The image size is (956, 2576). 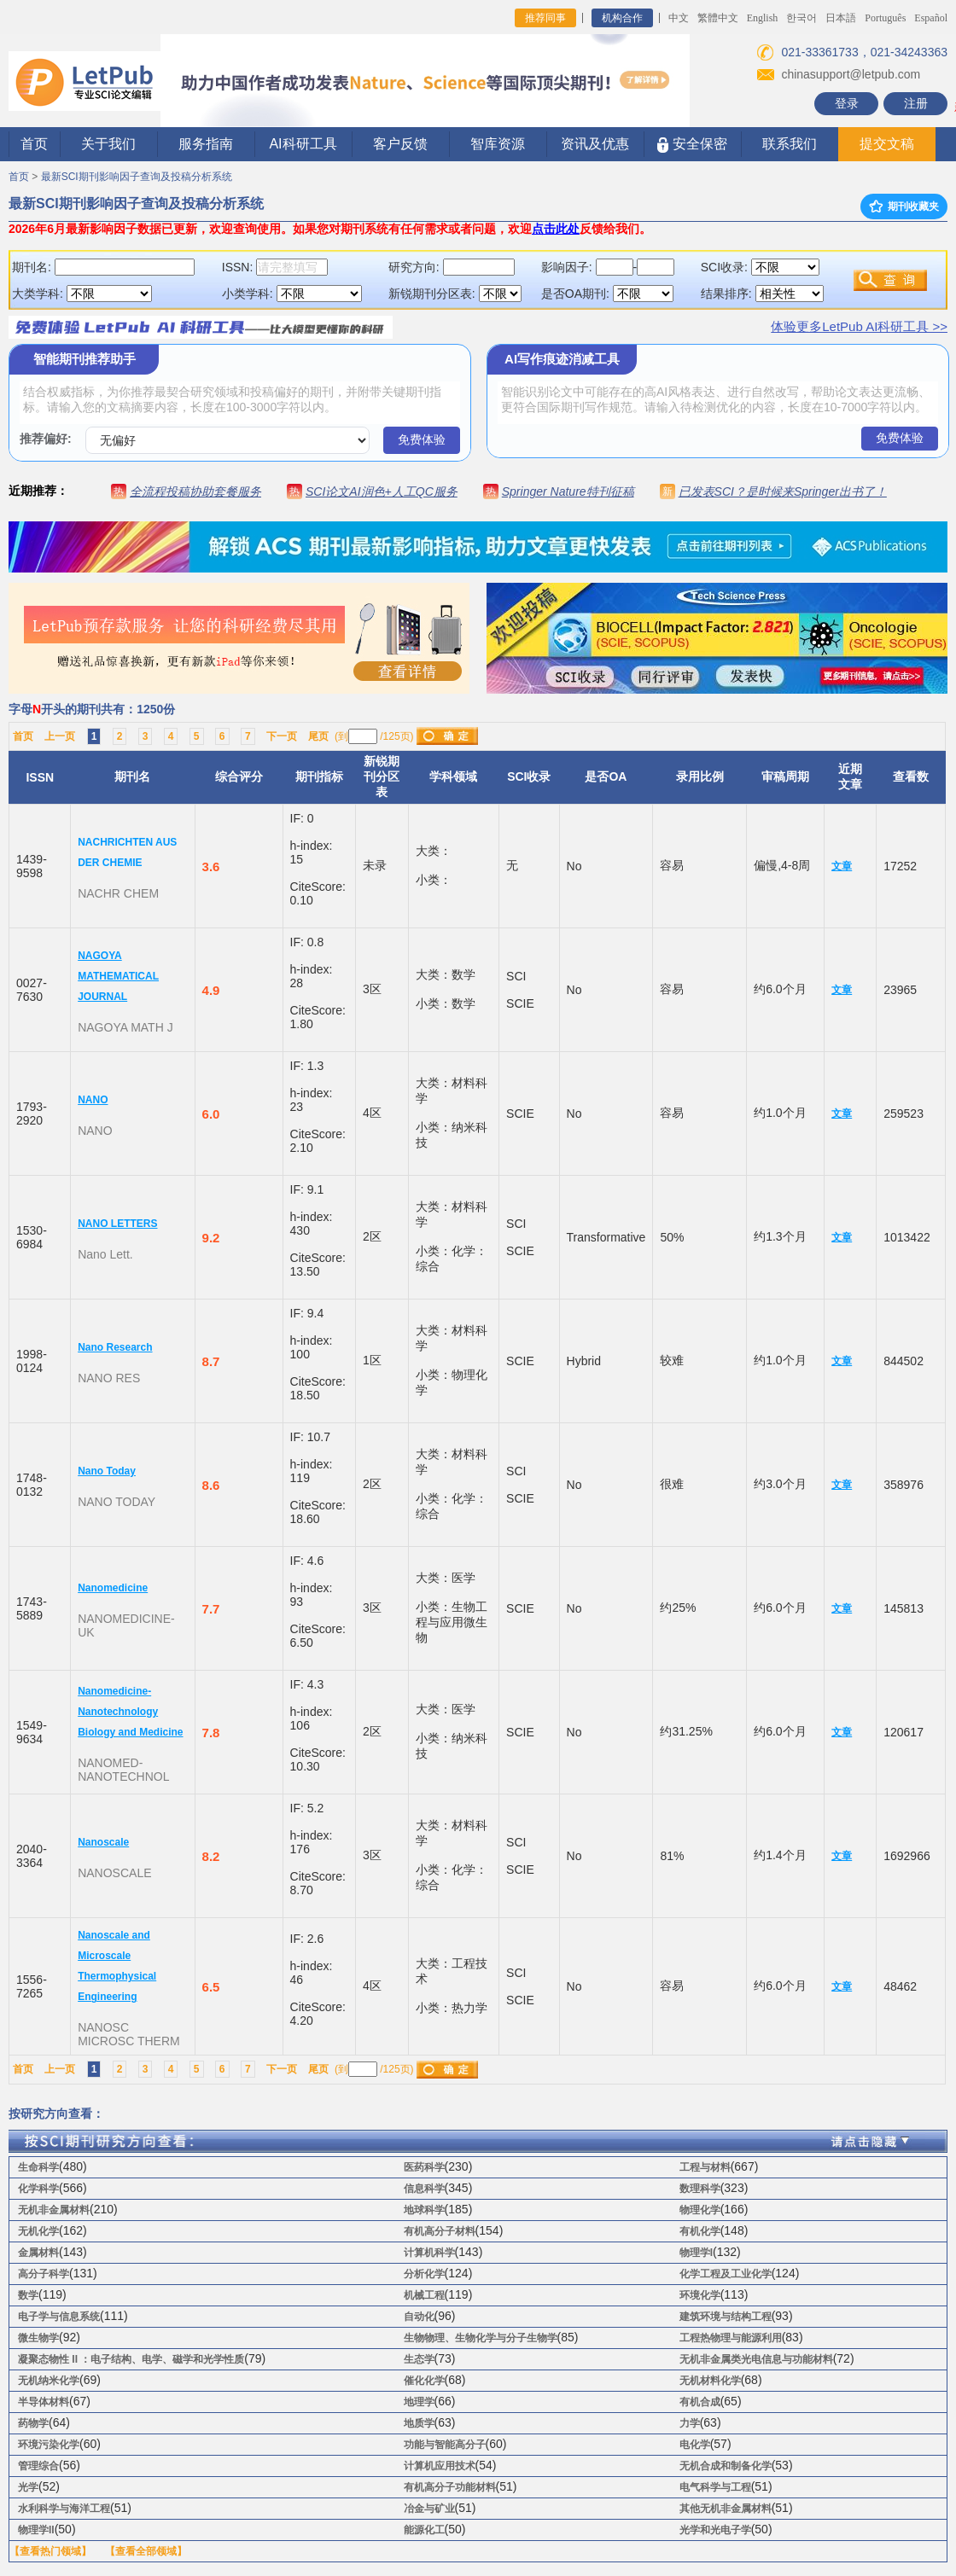 What do you see at coordinates (730, 2338) in the screenshot?
I see `工程热物理与能源利用` at bounding box center [730, 2338].